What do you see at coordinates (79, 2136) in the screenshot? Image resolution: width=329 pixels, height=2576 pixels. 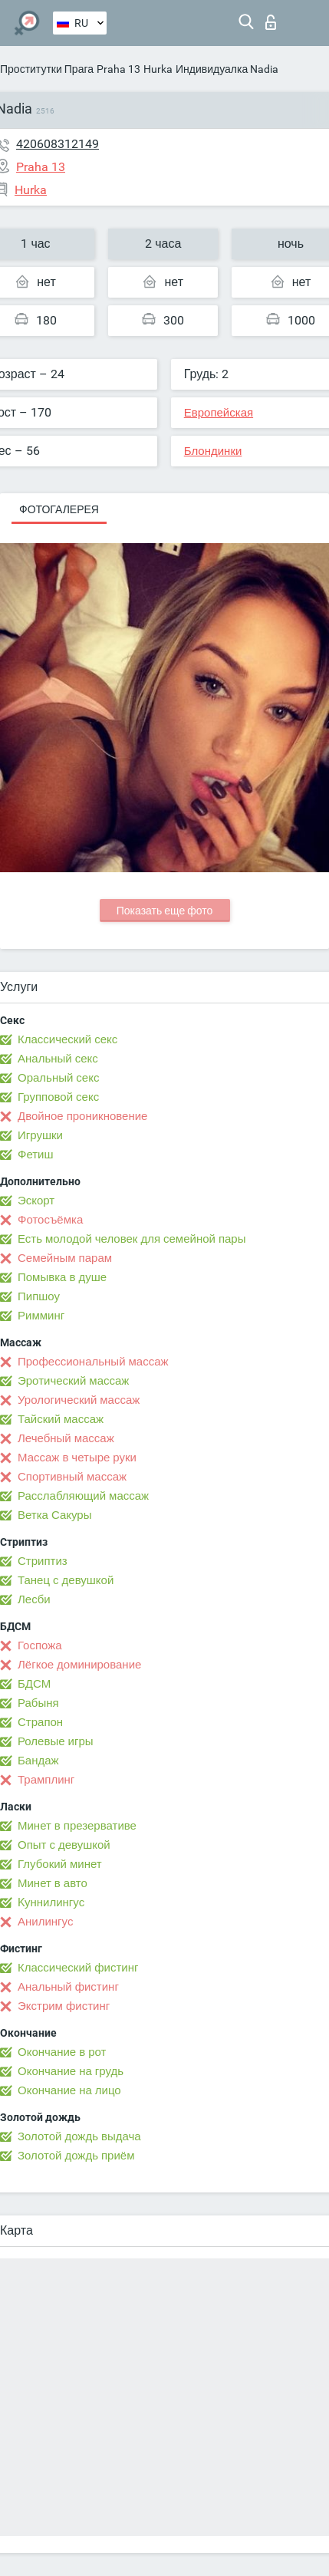 I see `Золотой дождь выдача` at bounding box center [79, 2136].